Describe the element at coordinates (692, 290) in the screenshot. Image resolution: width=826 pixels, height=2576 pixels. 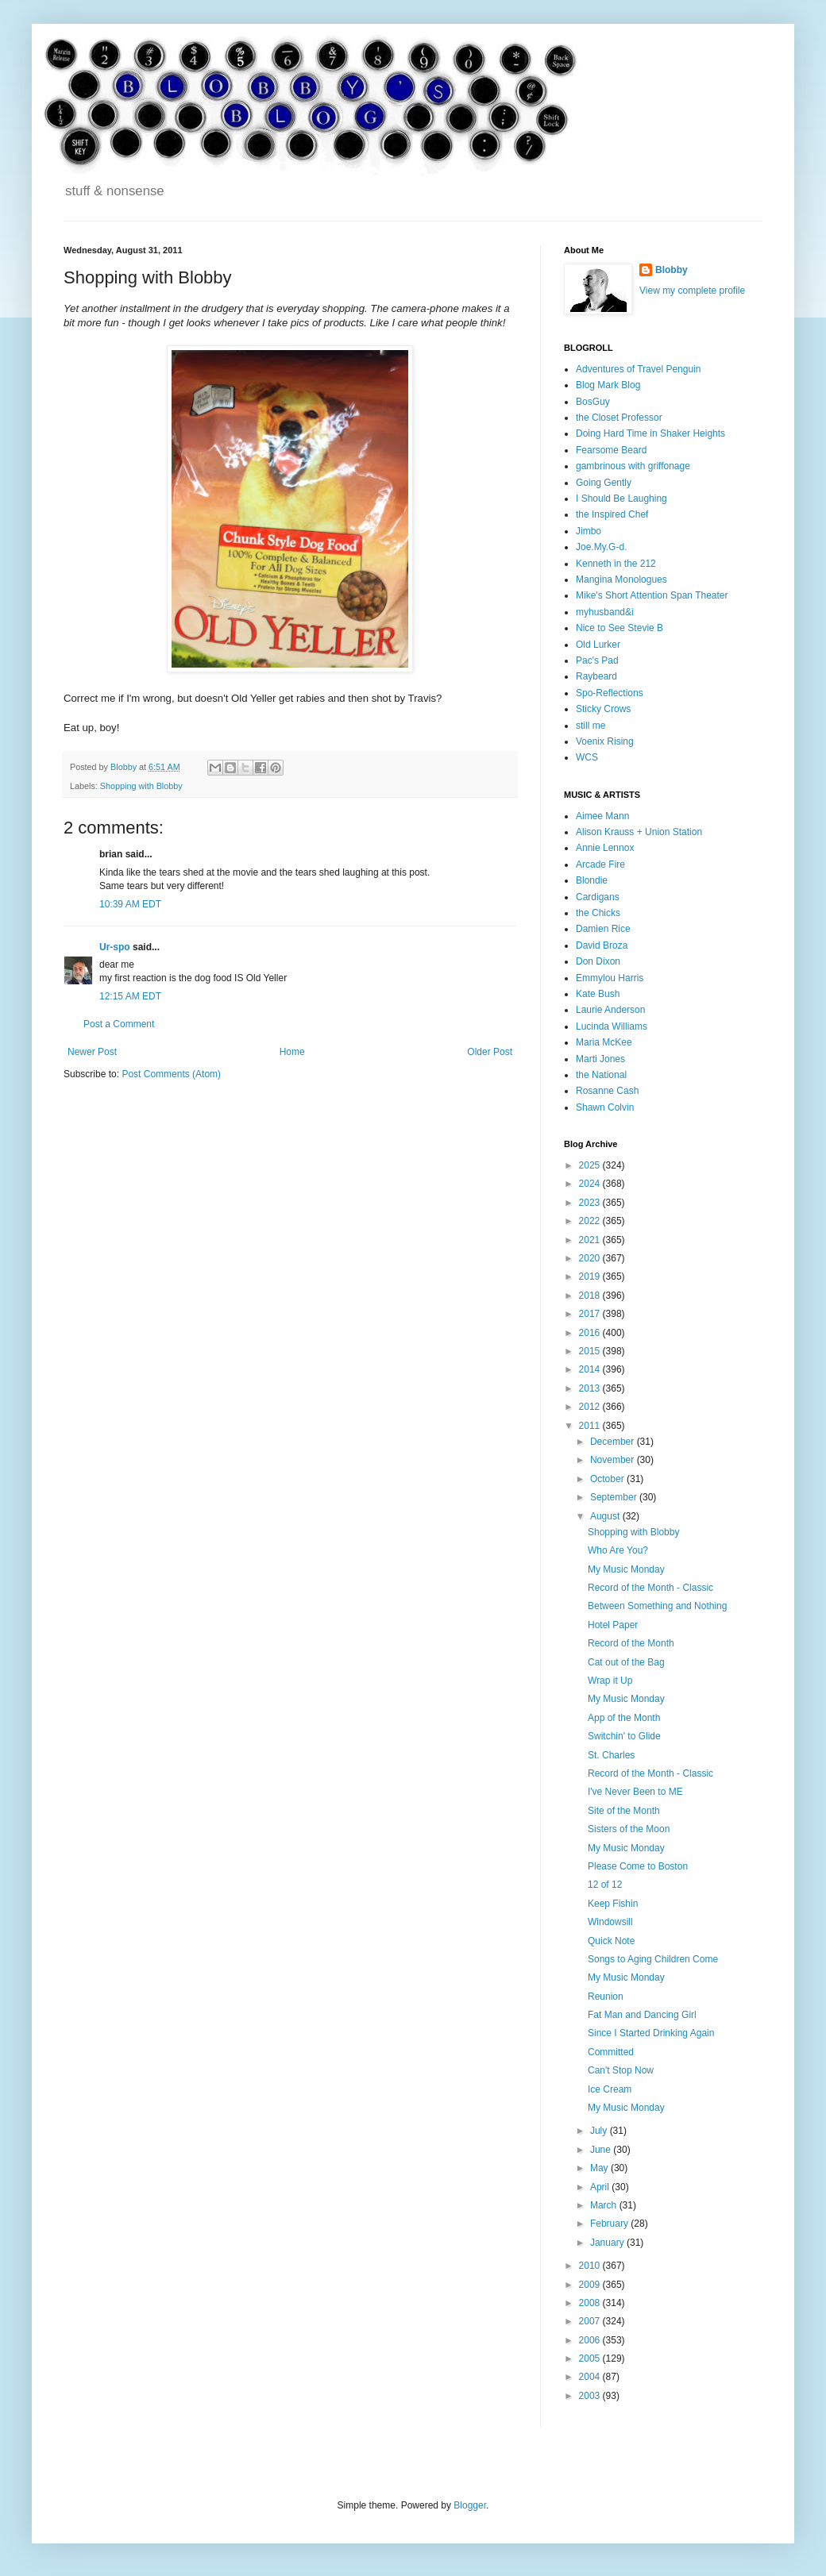
I see `View my complete profile` at that location.